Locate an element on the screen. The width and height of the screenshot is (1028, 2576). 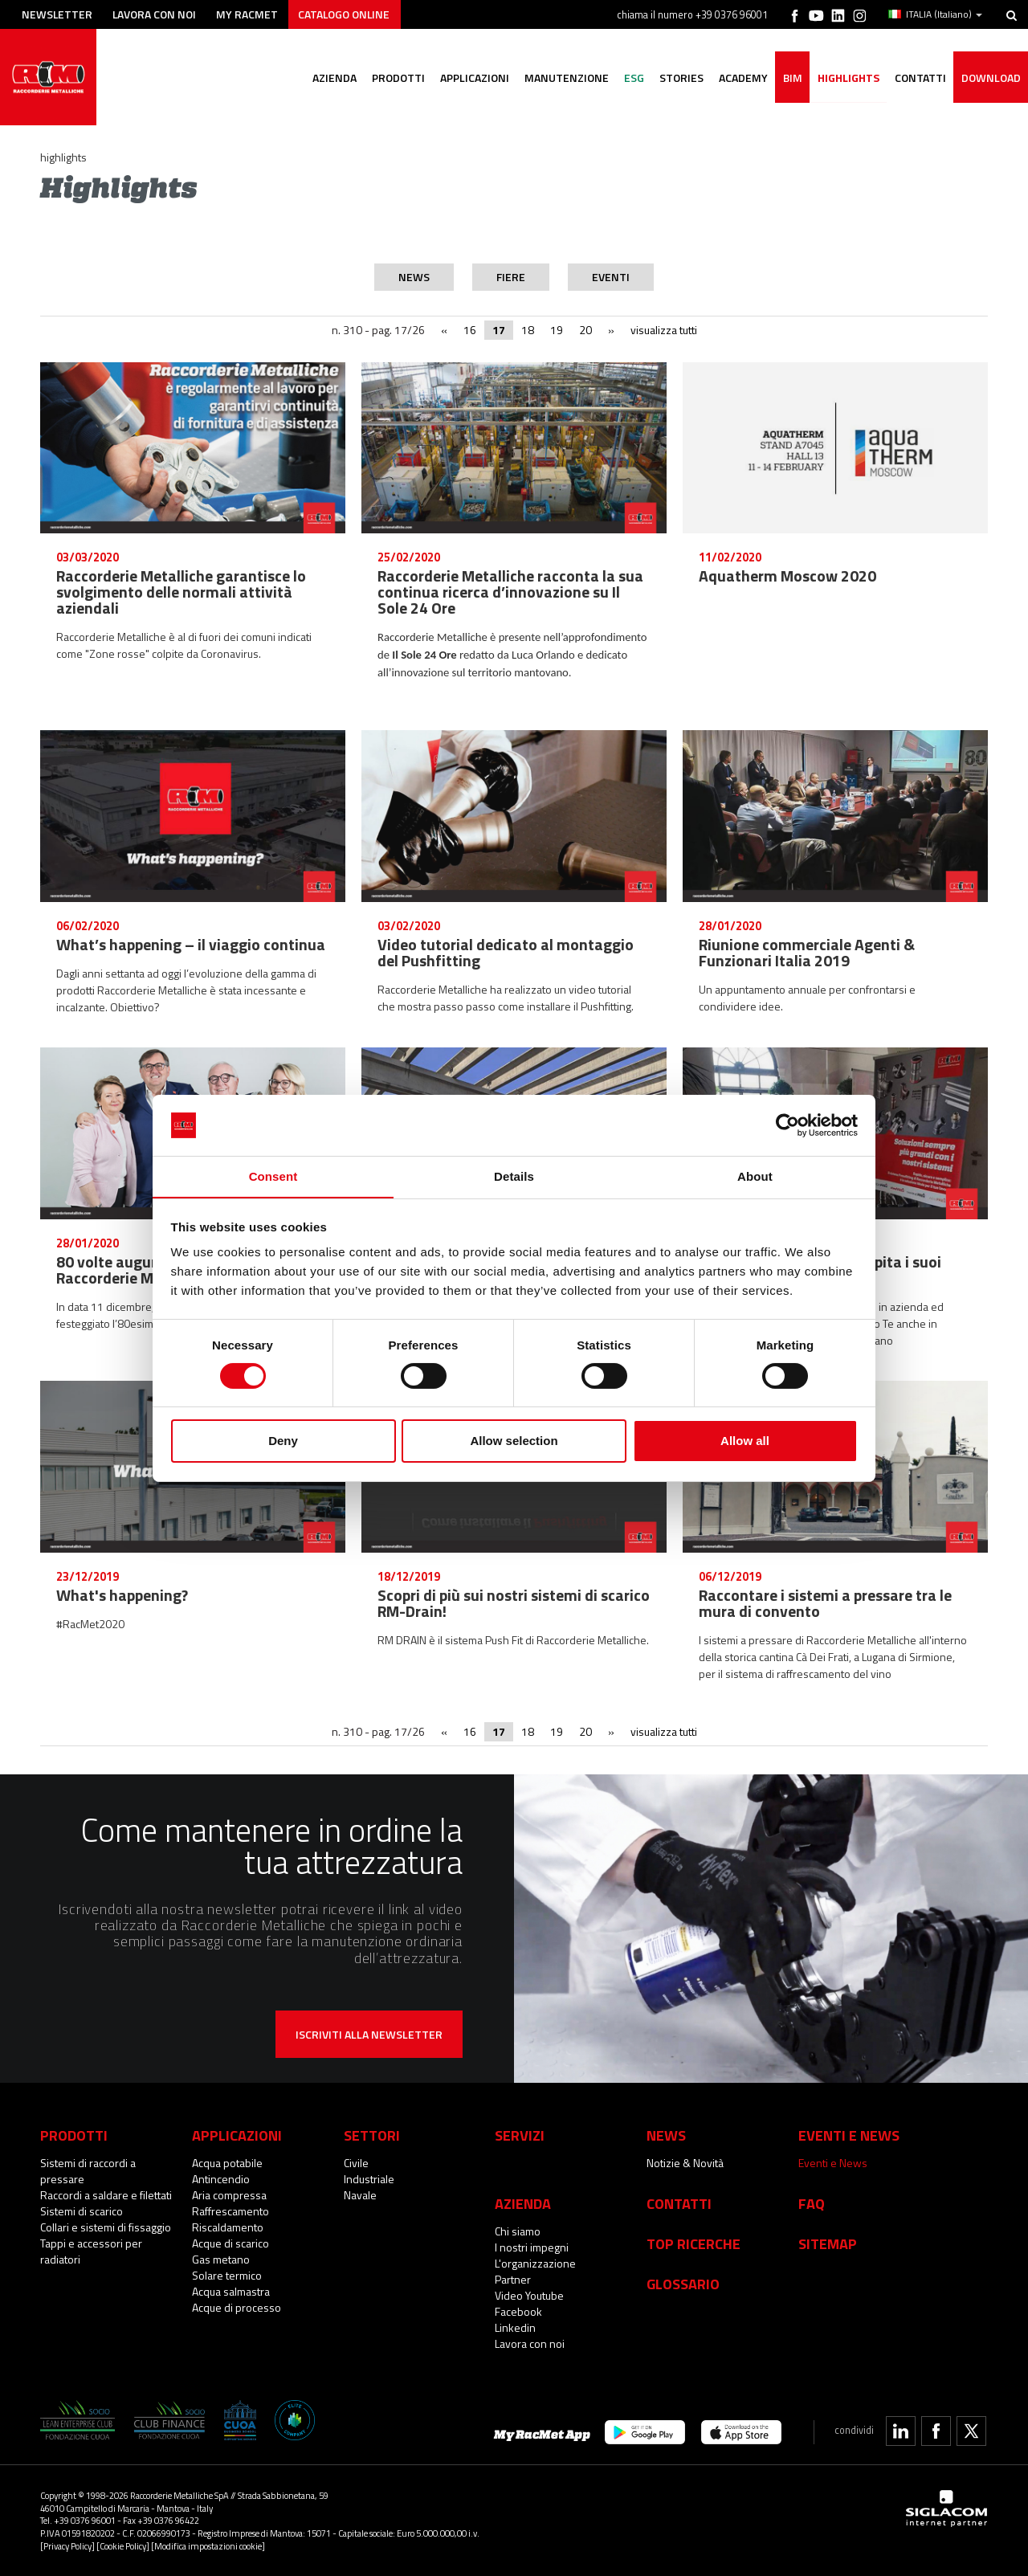
Linkedin is located at coordinates (515, 2327).